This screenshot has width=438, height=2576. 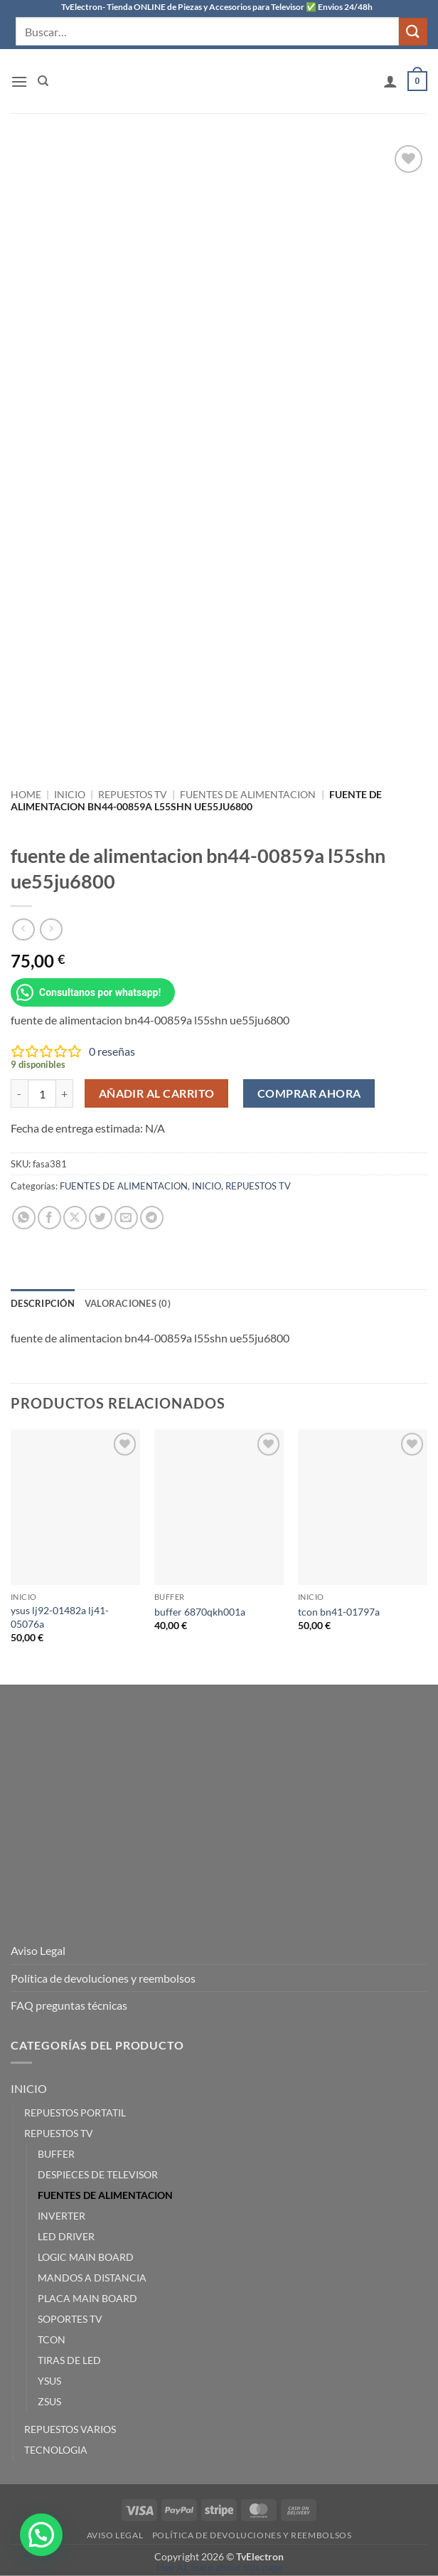 I want to click on tcon bn41-01797a, so click(x=339, y=1612).